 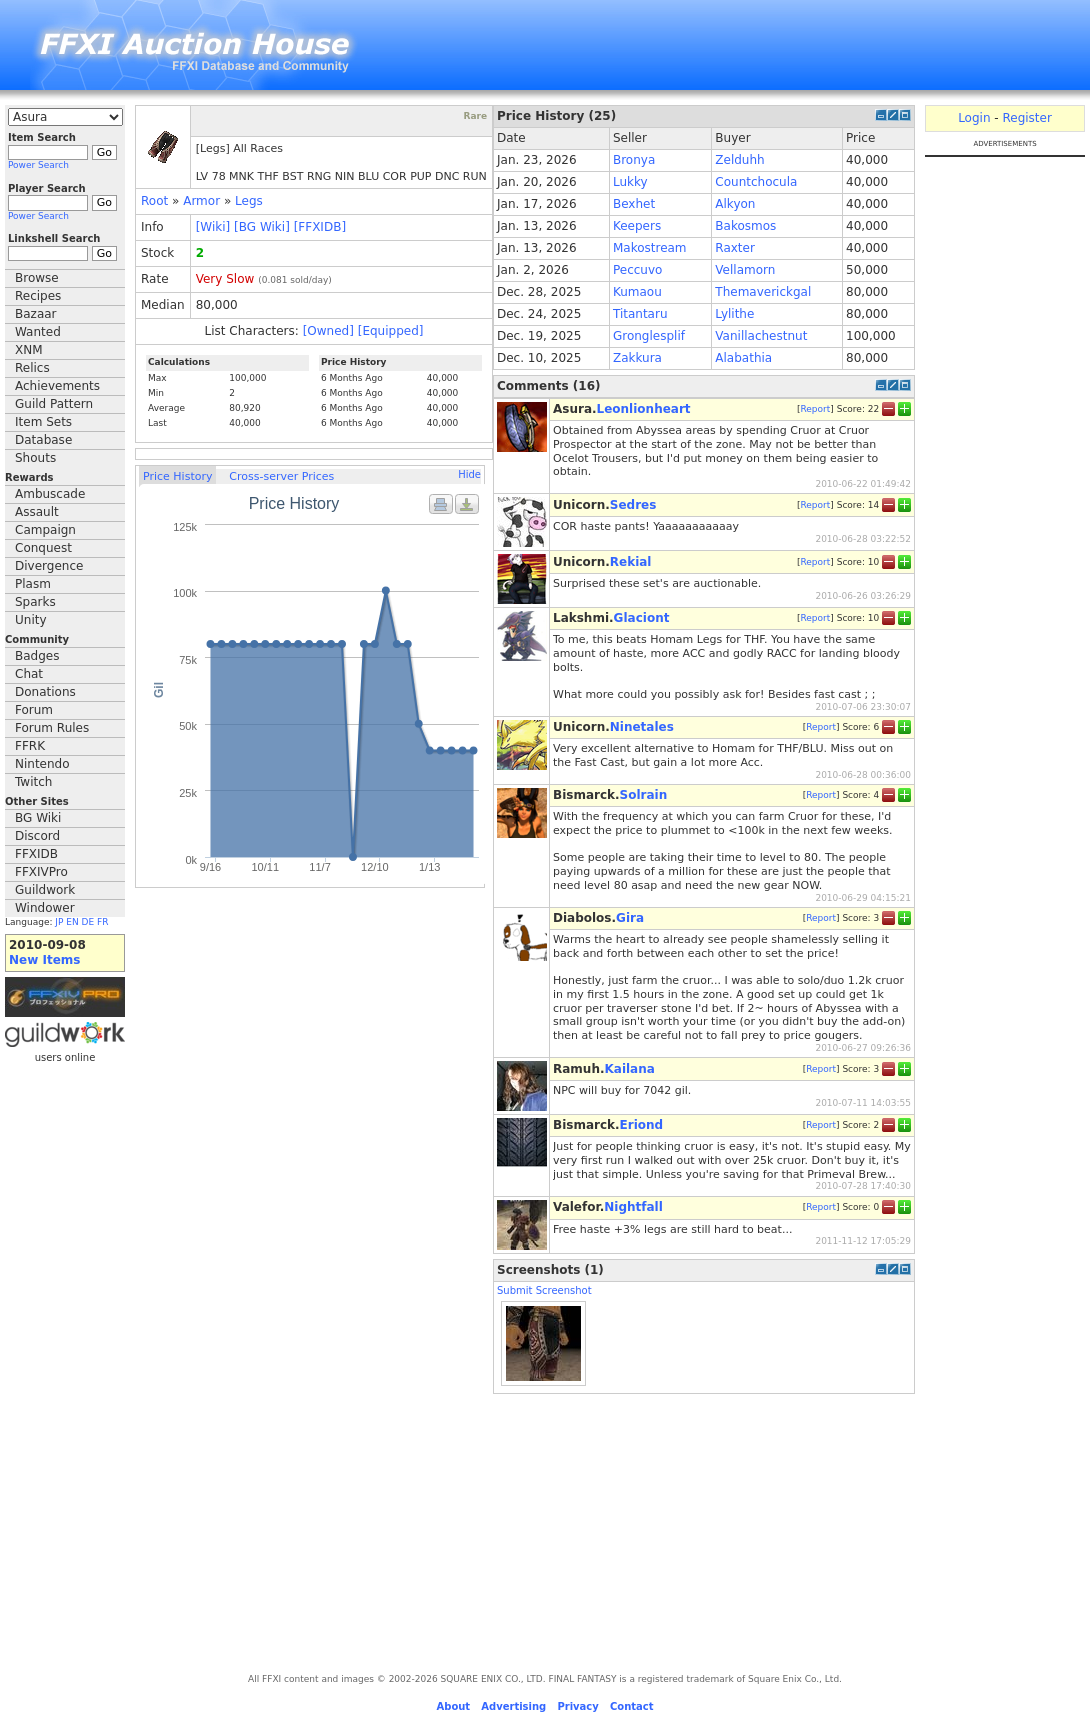 What do you see at coordinates (642, 1125) in the screenshot?
I see `Eriond` at bounding box center [642, 1125].